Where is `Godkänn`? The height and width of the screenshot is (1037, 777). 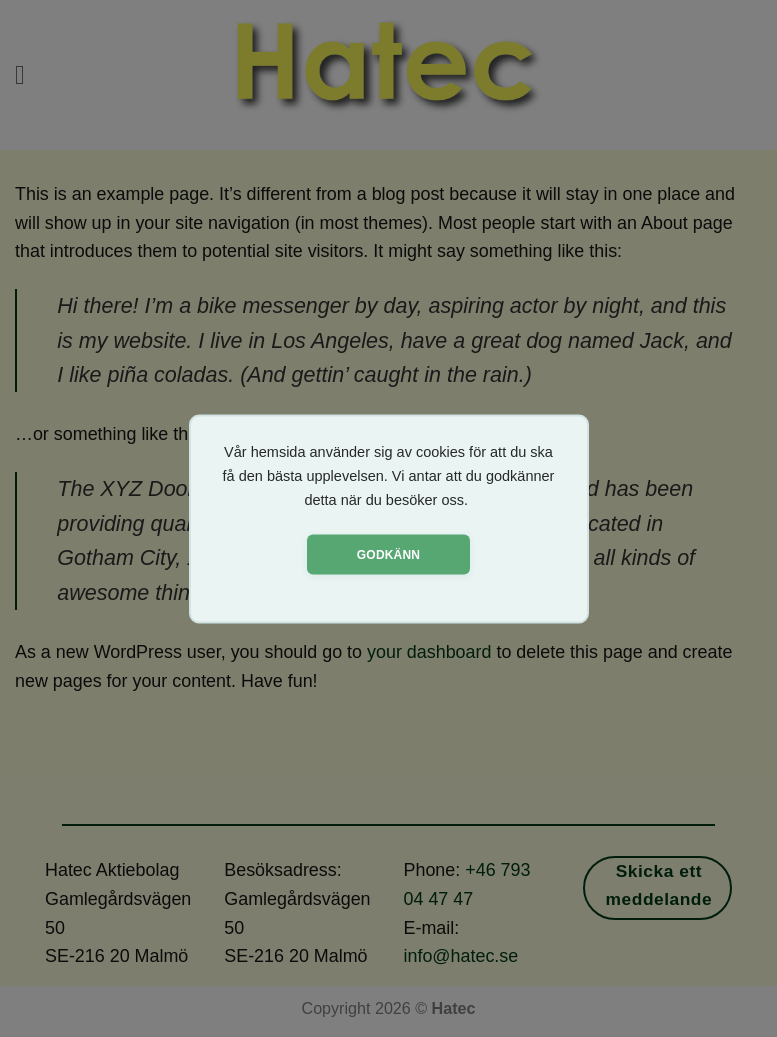
Godkänn is located at coordinates (388, 554).